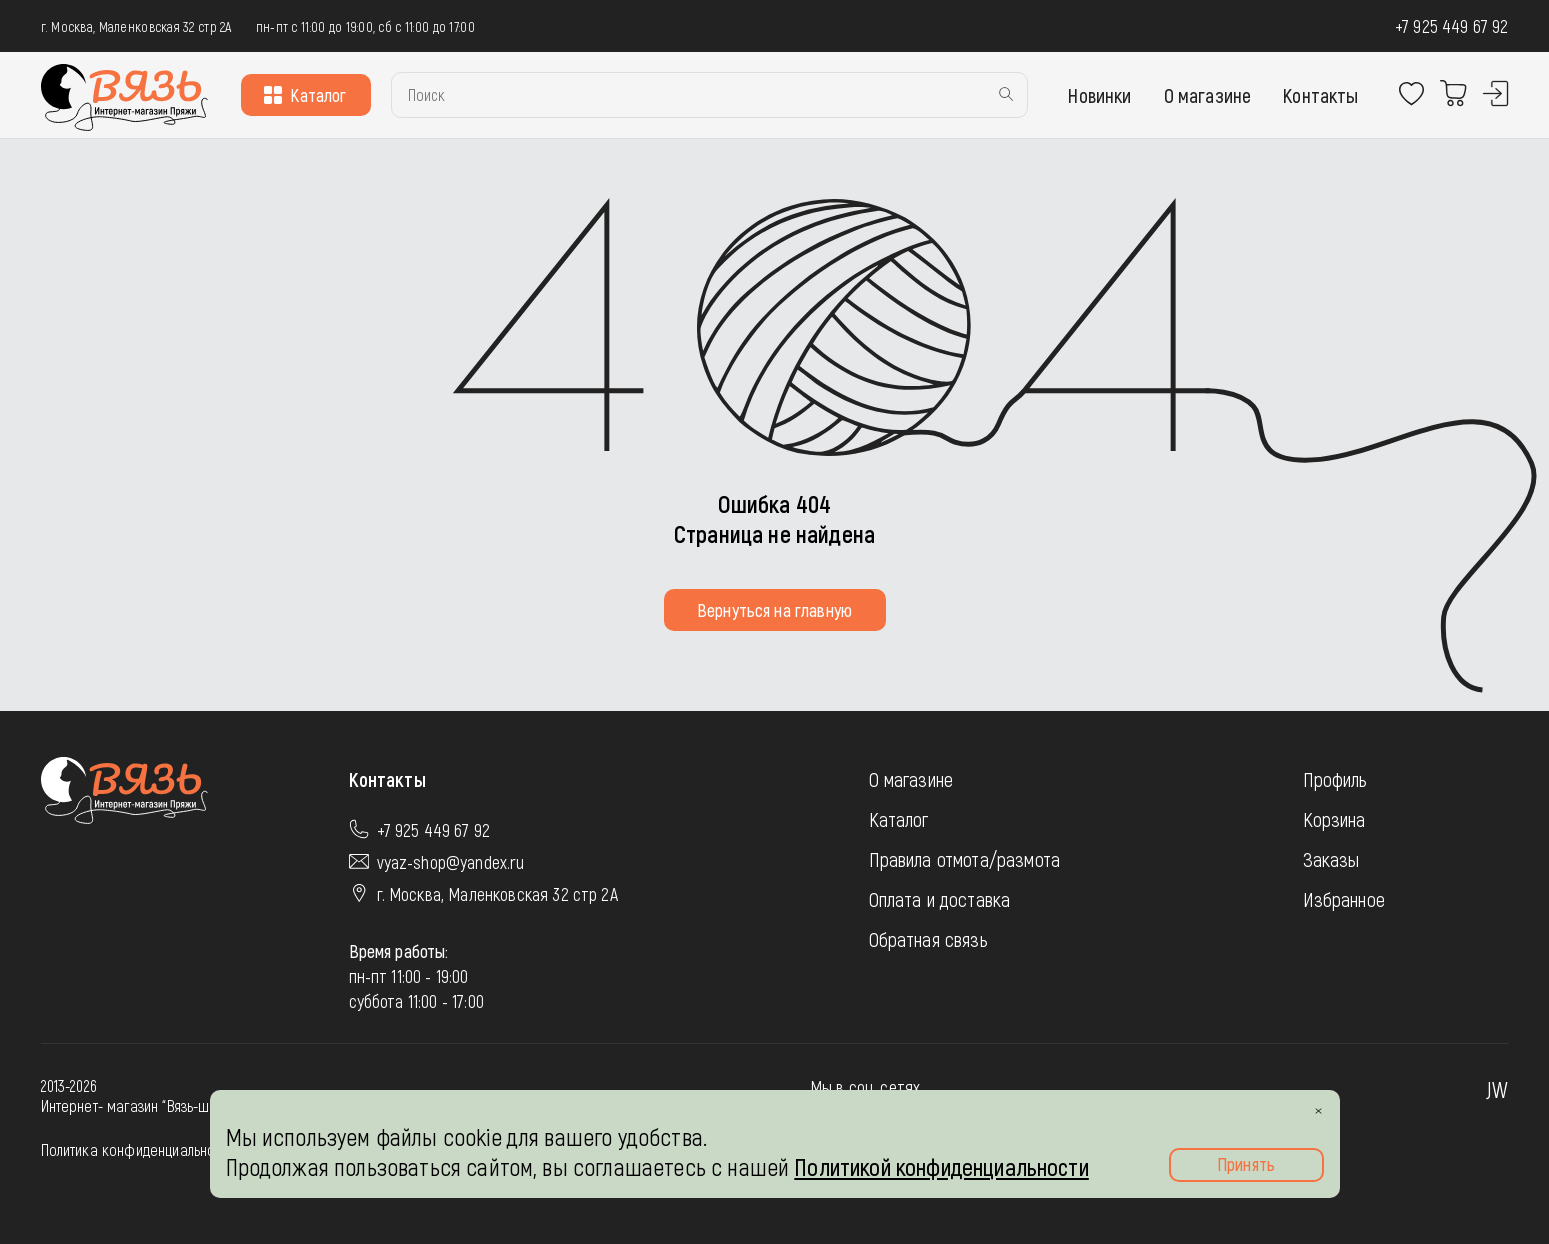 This screenshot has height=1244, width=1549. What do you see at coordinates (940, 899) in the screenshot?
I see `Оплата и доставка` at bounding box center [940, 899].